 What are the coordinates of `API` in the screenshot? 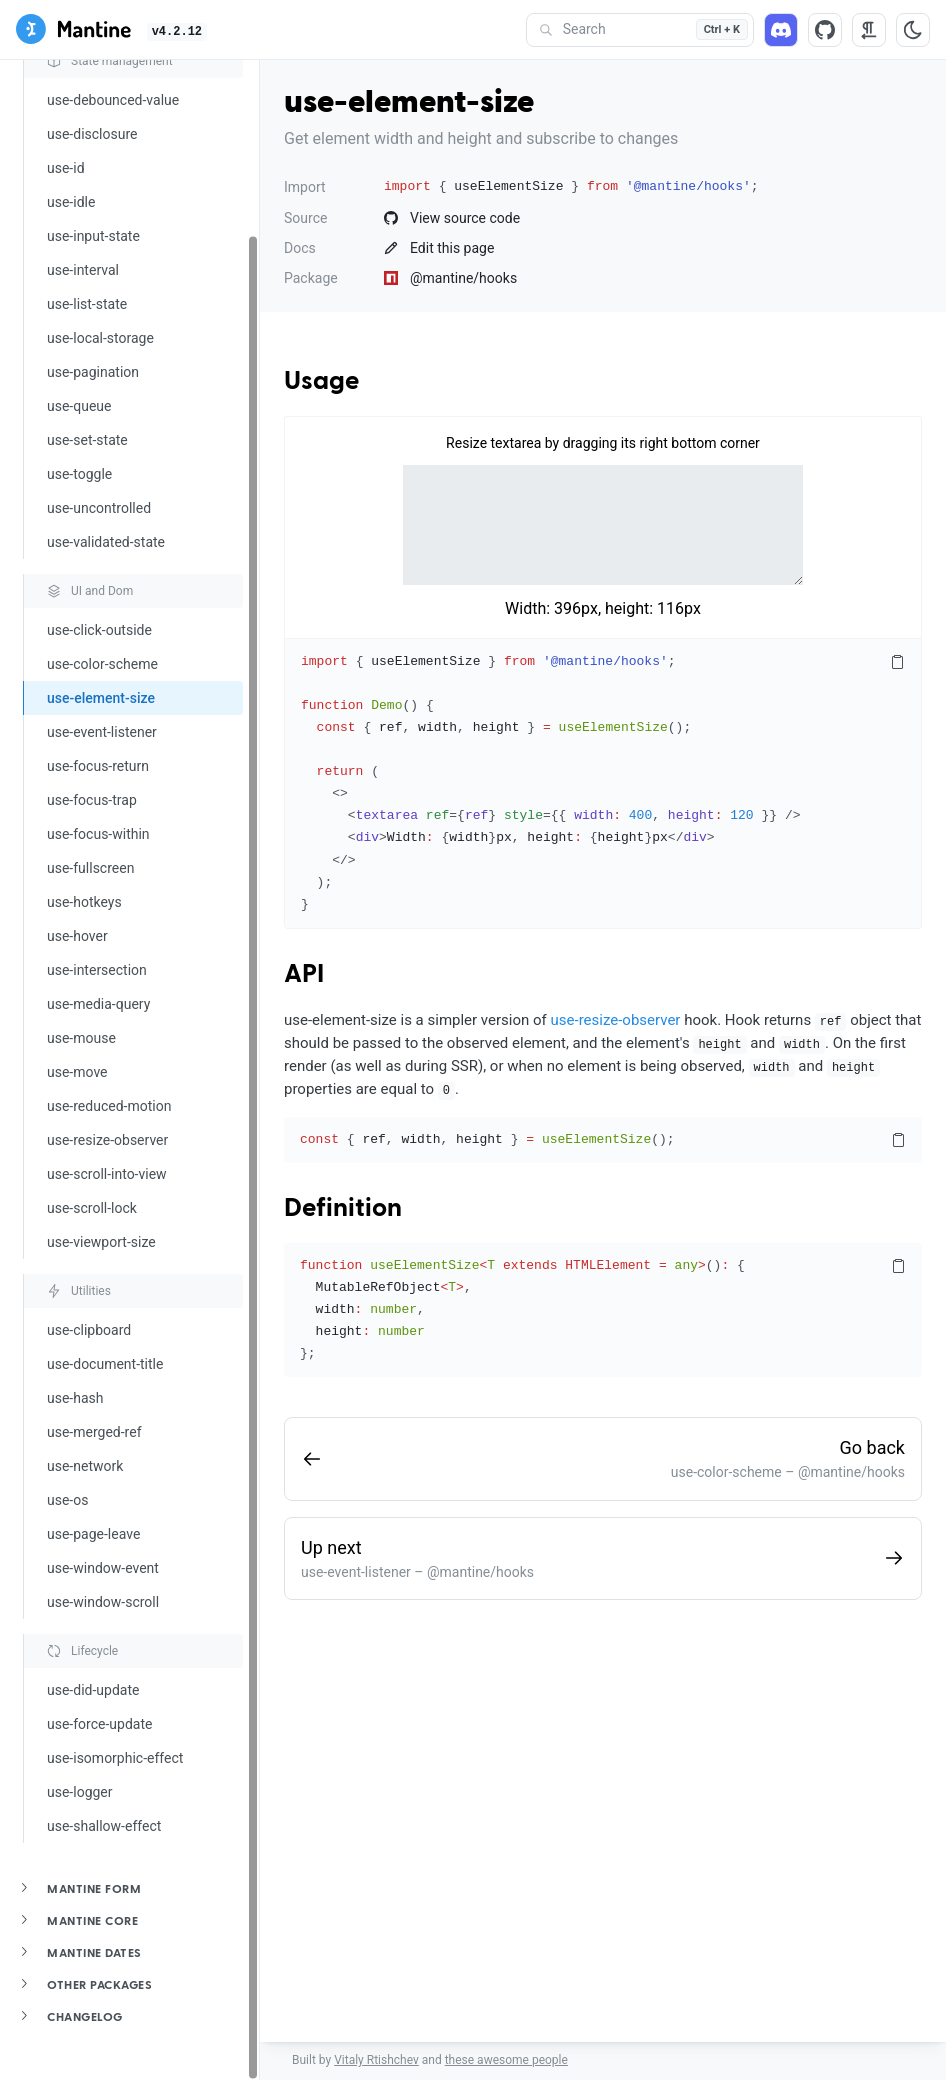 It's located at (304, 975).